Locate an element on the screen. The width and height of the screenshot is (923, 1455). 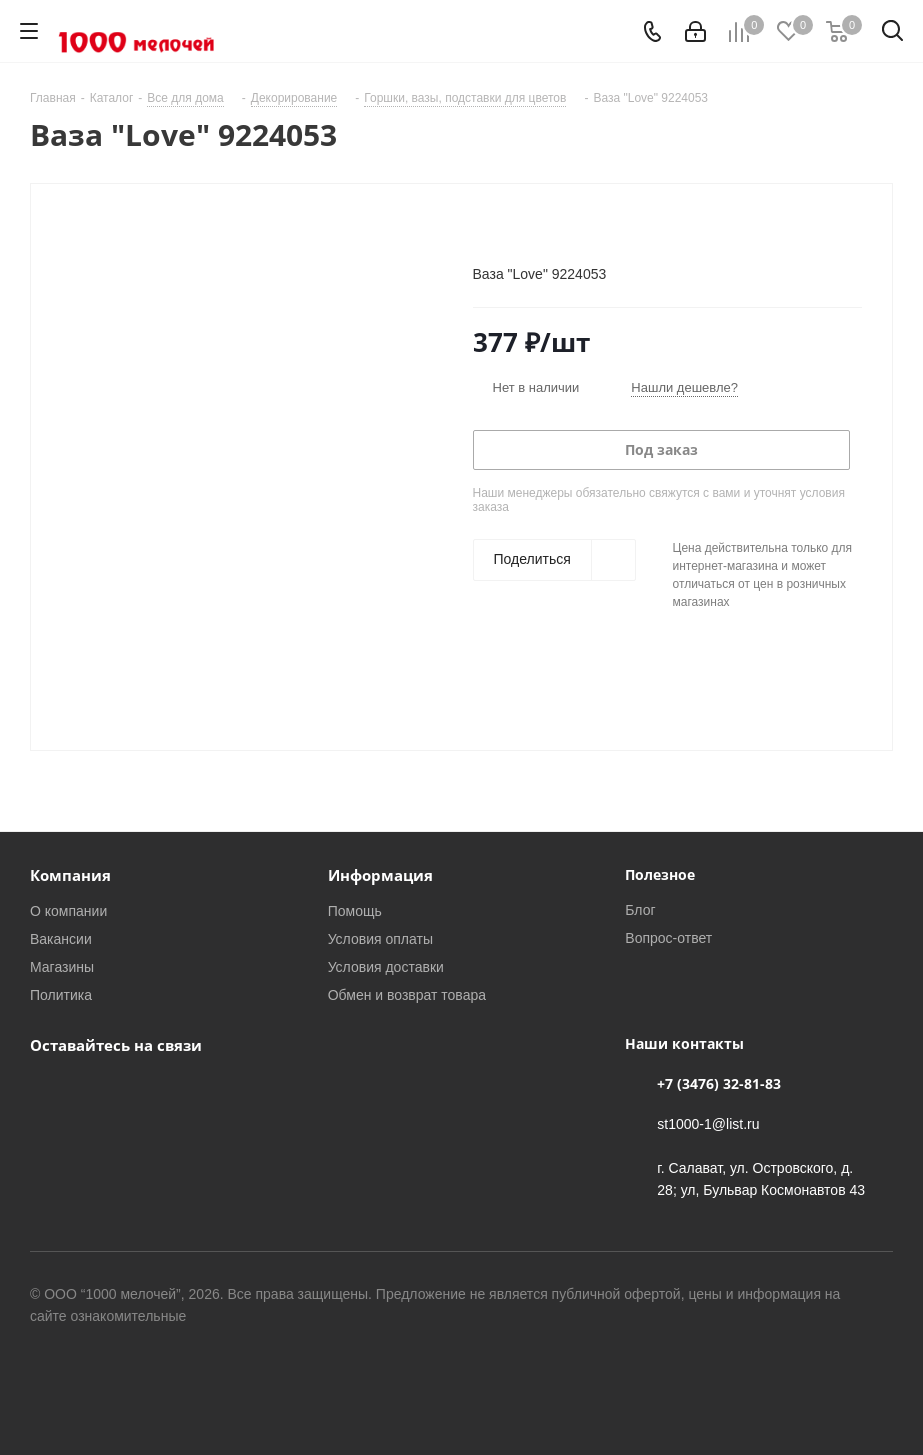
Условия оплаты is located at coordinates (380, 938).